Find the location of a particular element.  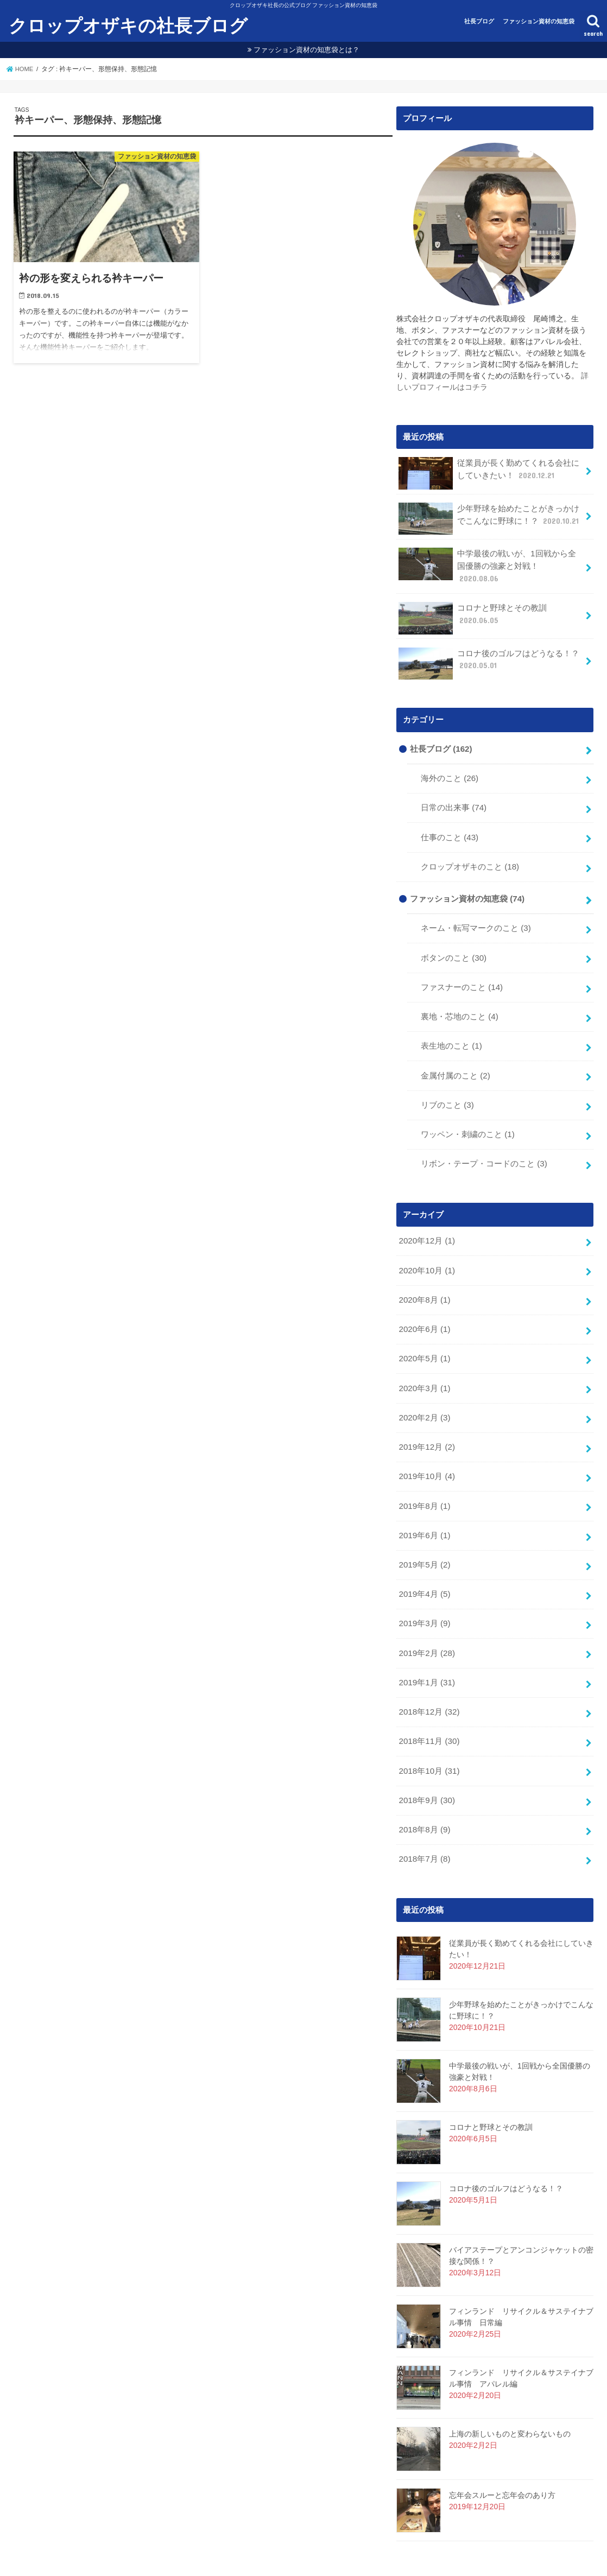

クロップオザキの社長ブログ is located at coordinates (128, 26).